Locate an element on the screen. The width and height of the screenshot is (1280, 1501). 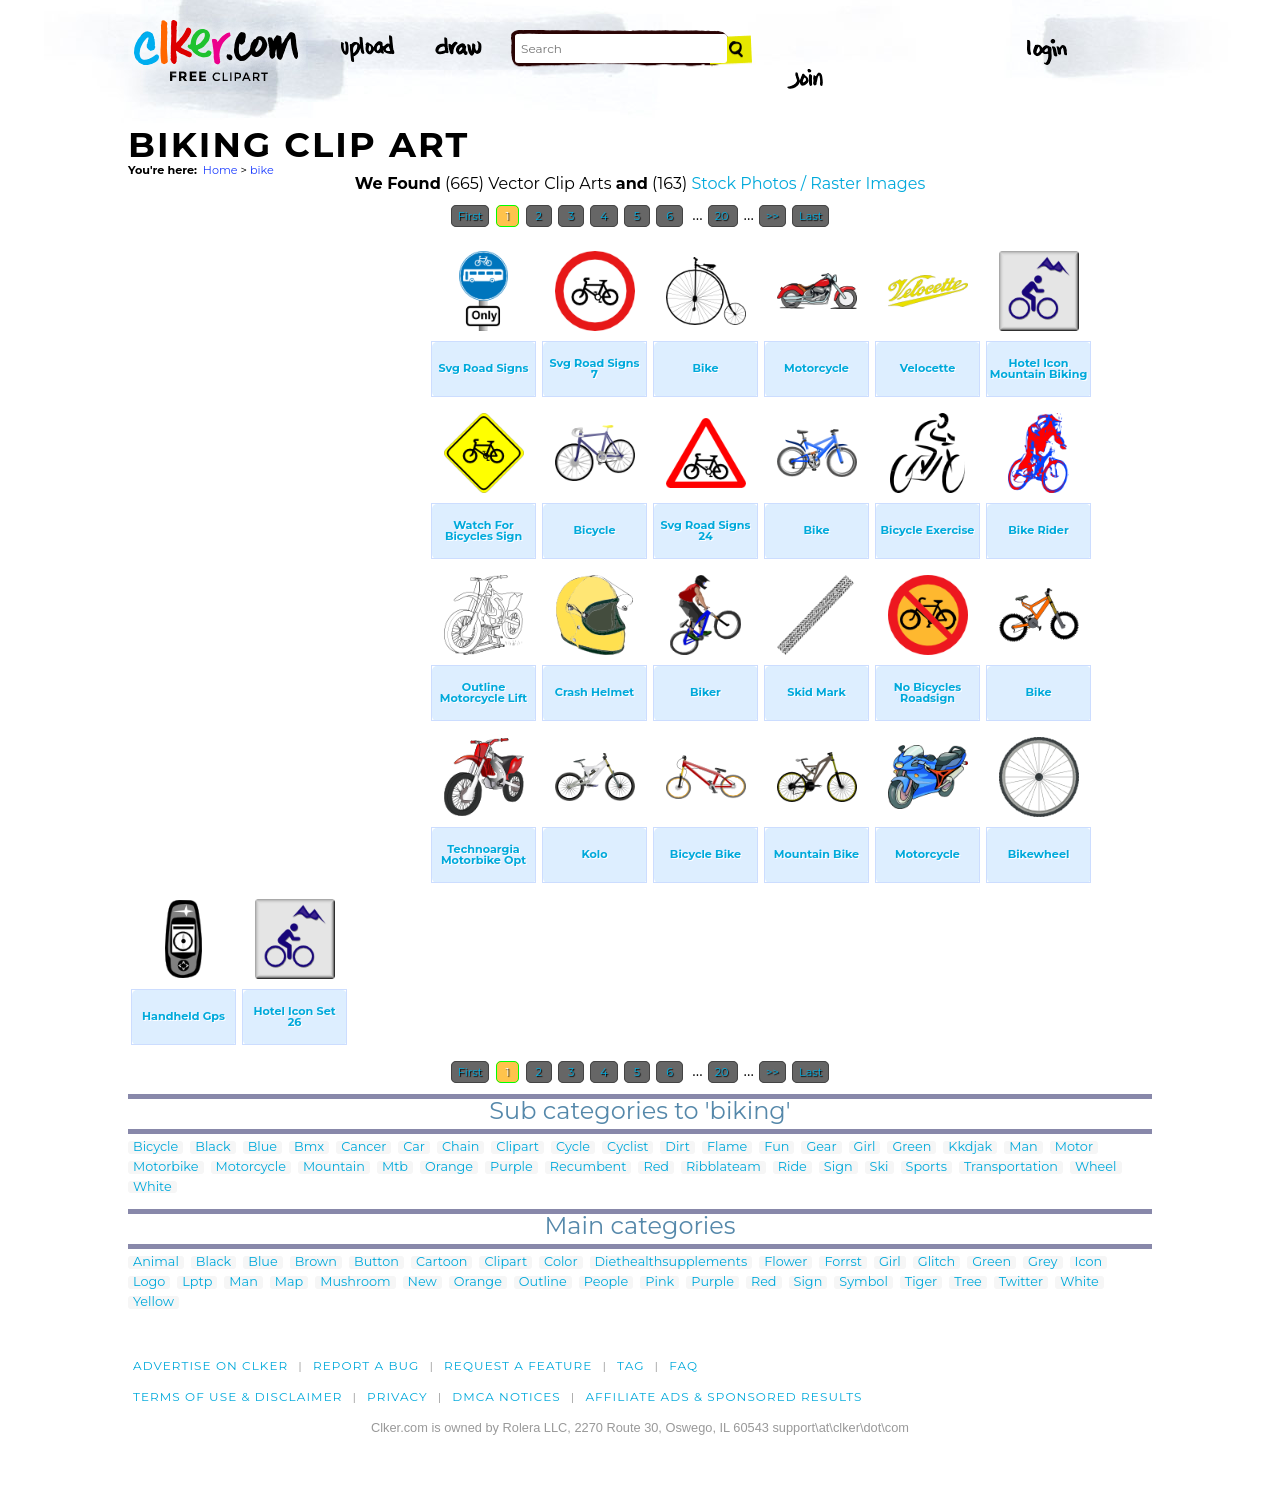
Tree is located at coordinates (968, 1282).